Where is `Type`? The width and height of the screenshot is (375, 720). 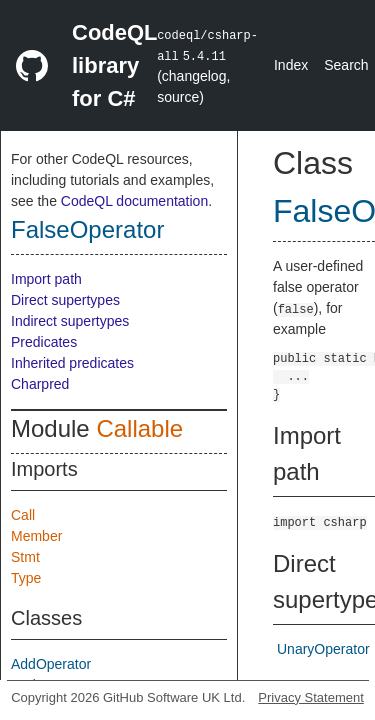
Type is located at coordinates (26, 578).